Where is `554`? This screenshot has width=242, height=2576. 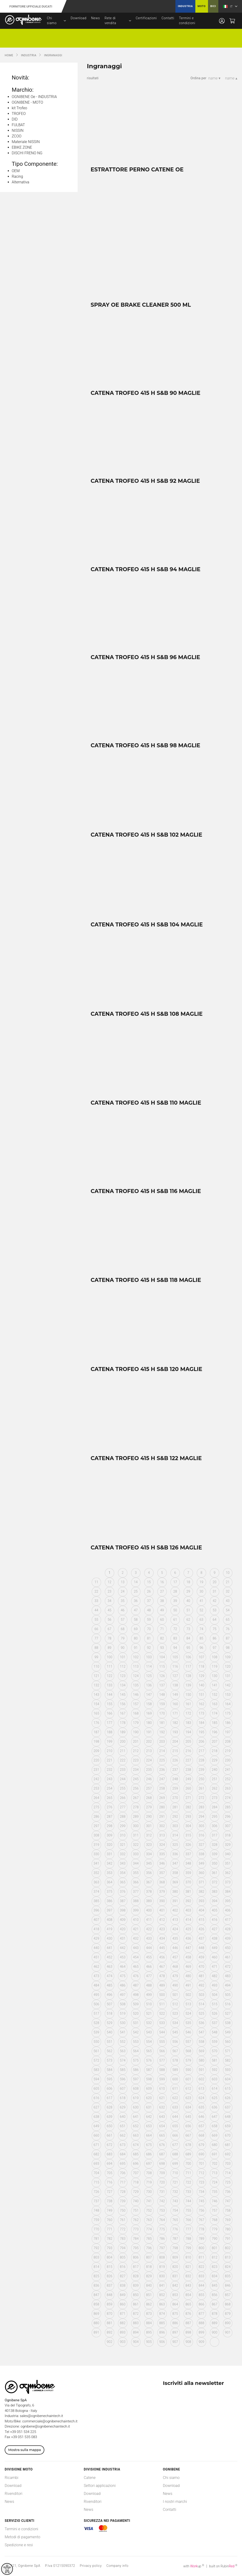
554 is located at coordinates (149, 2041).